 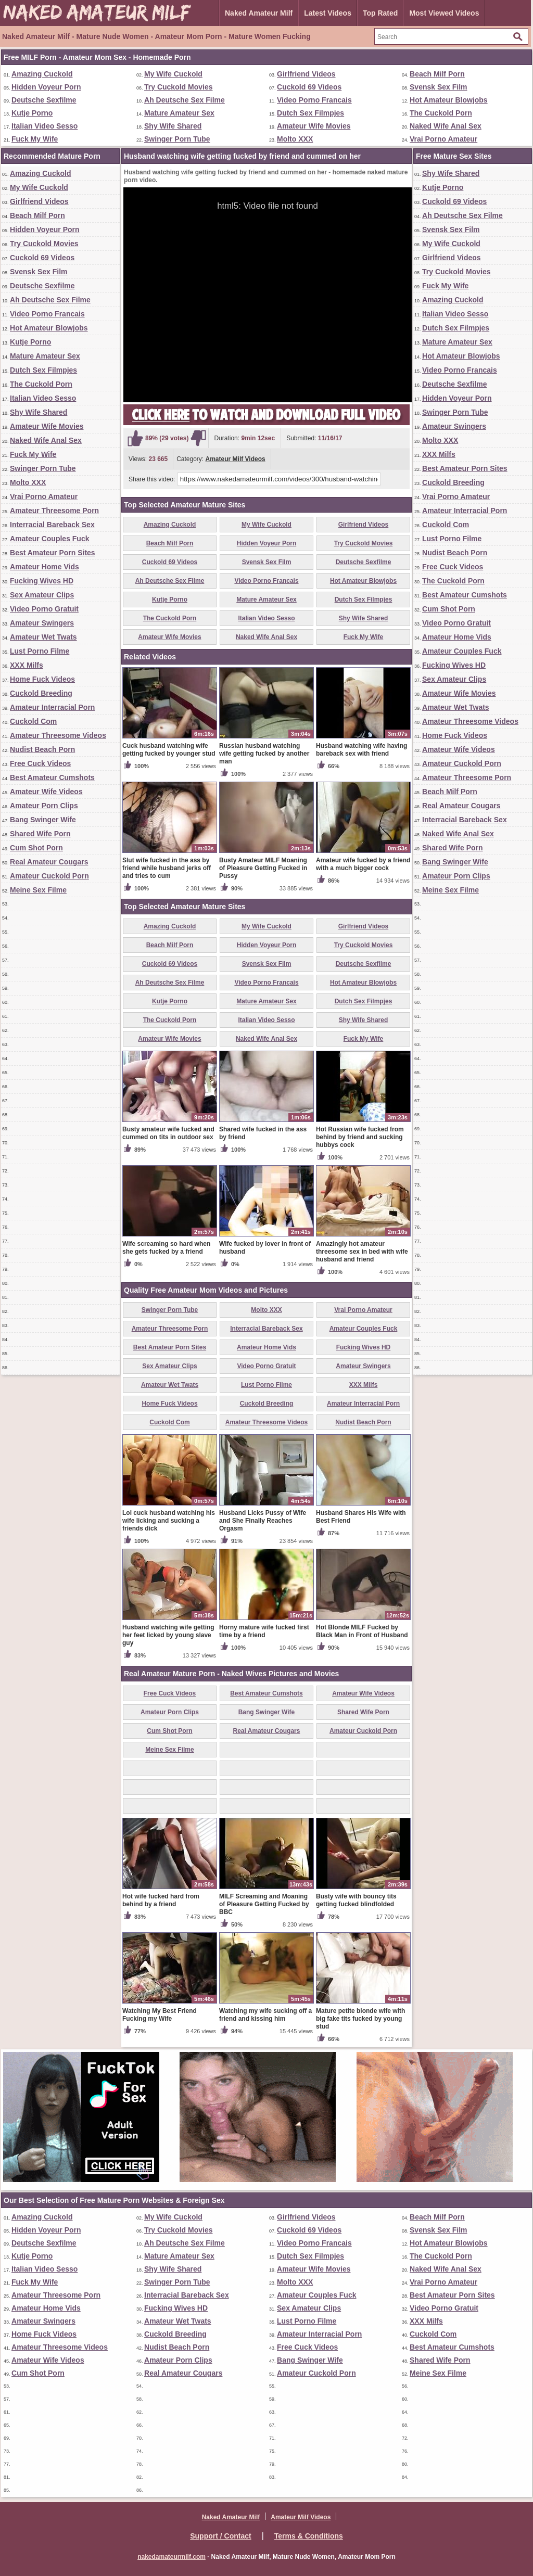 What do you see at coordinates (43, 819) in the screenshot?
I see `Bang Swinger Wife` at bounding box center [43, 819].